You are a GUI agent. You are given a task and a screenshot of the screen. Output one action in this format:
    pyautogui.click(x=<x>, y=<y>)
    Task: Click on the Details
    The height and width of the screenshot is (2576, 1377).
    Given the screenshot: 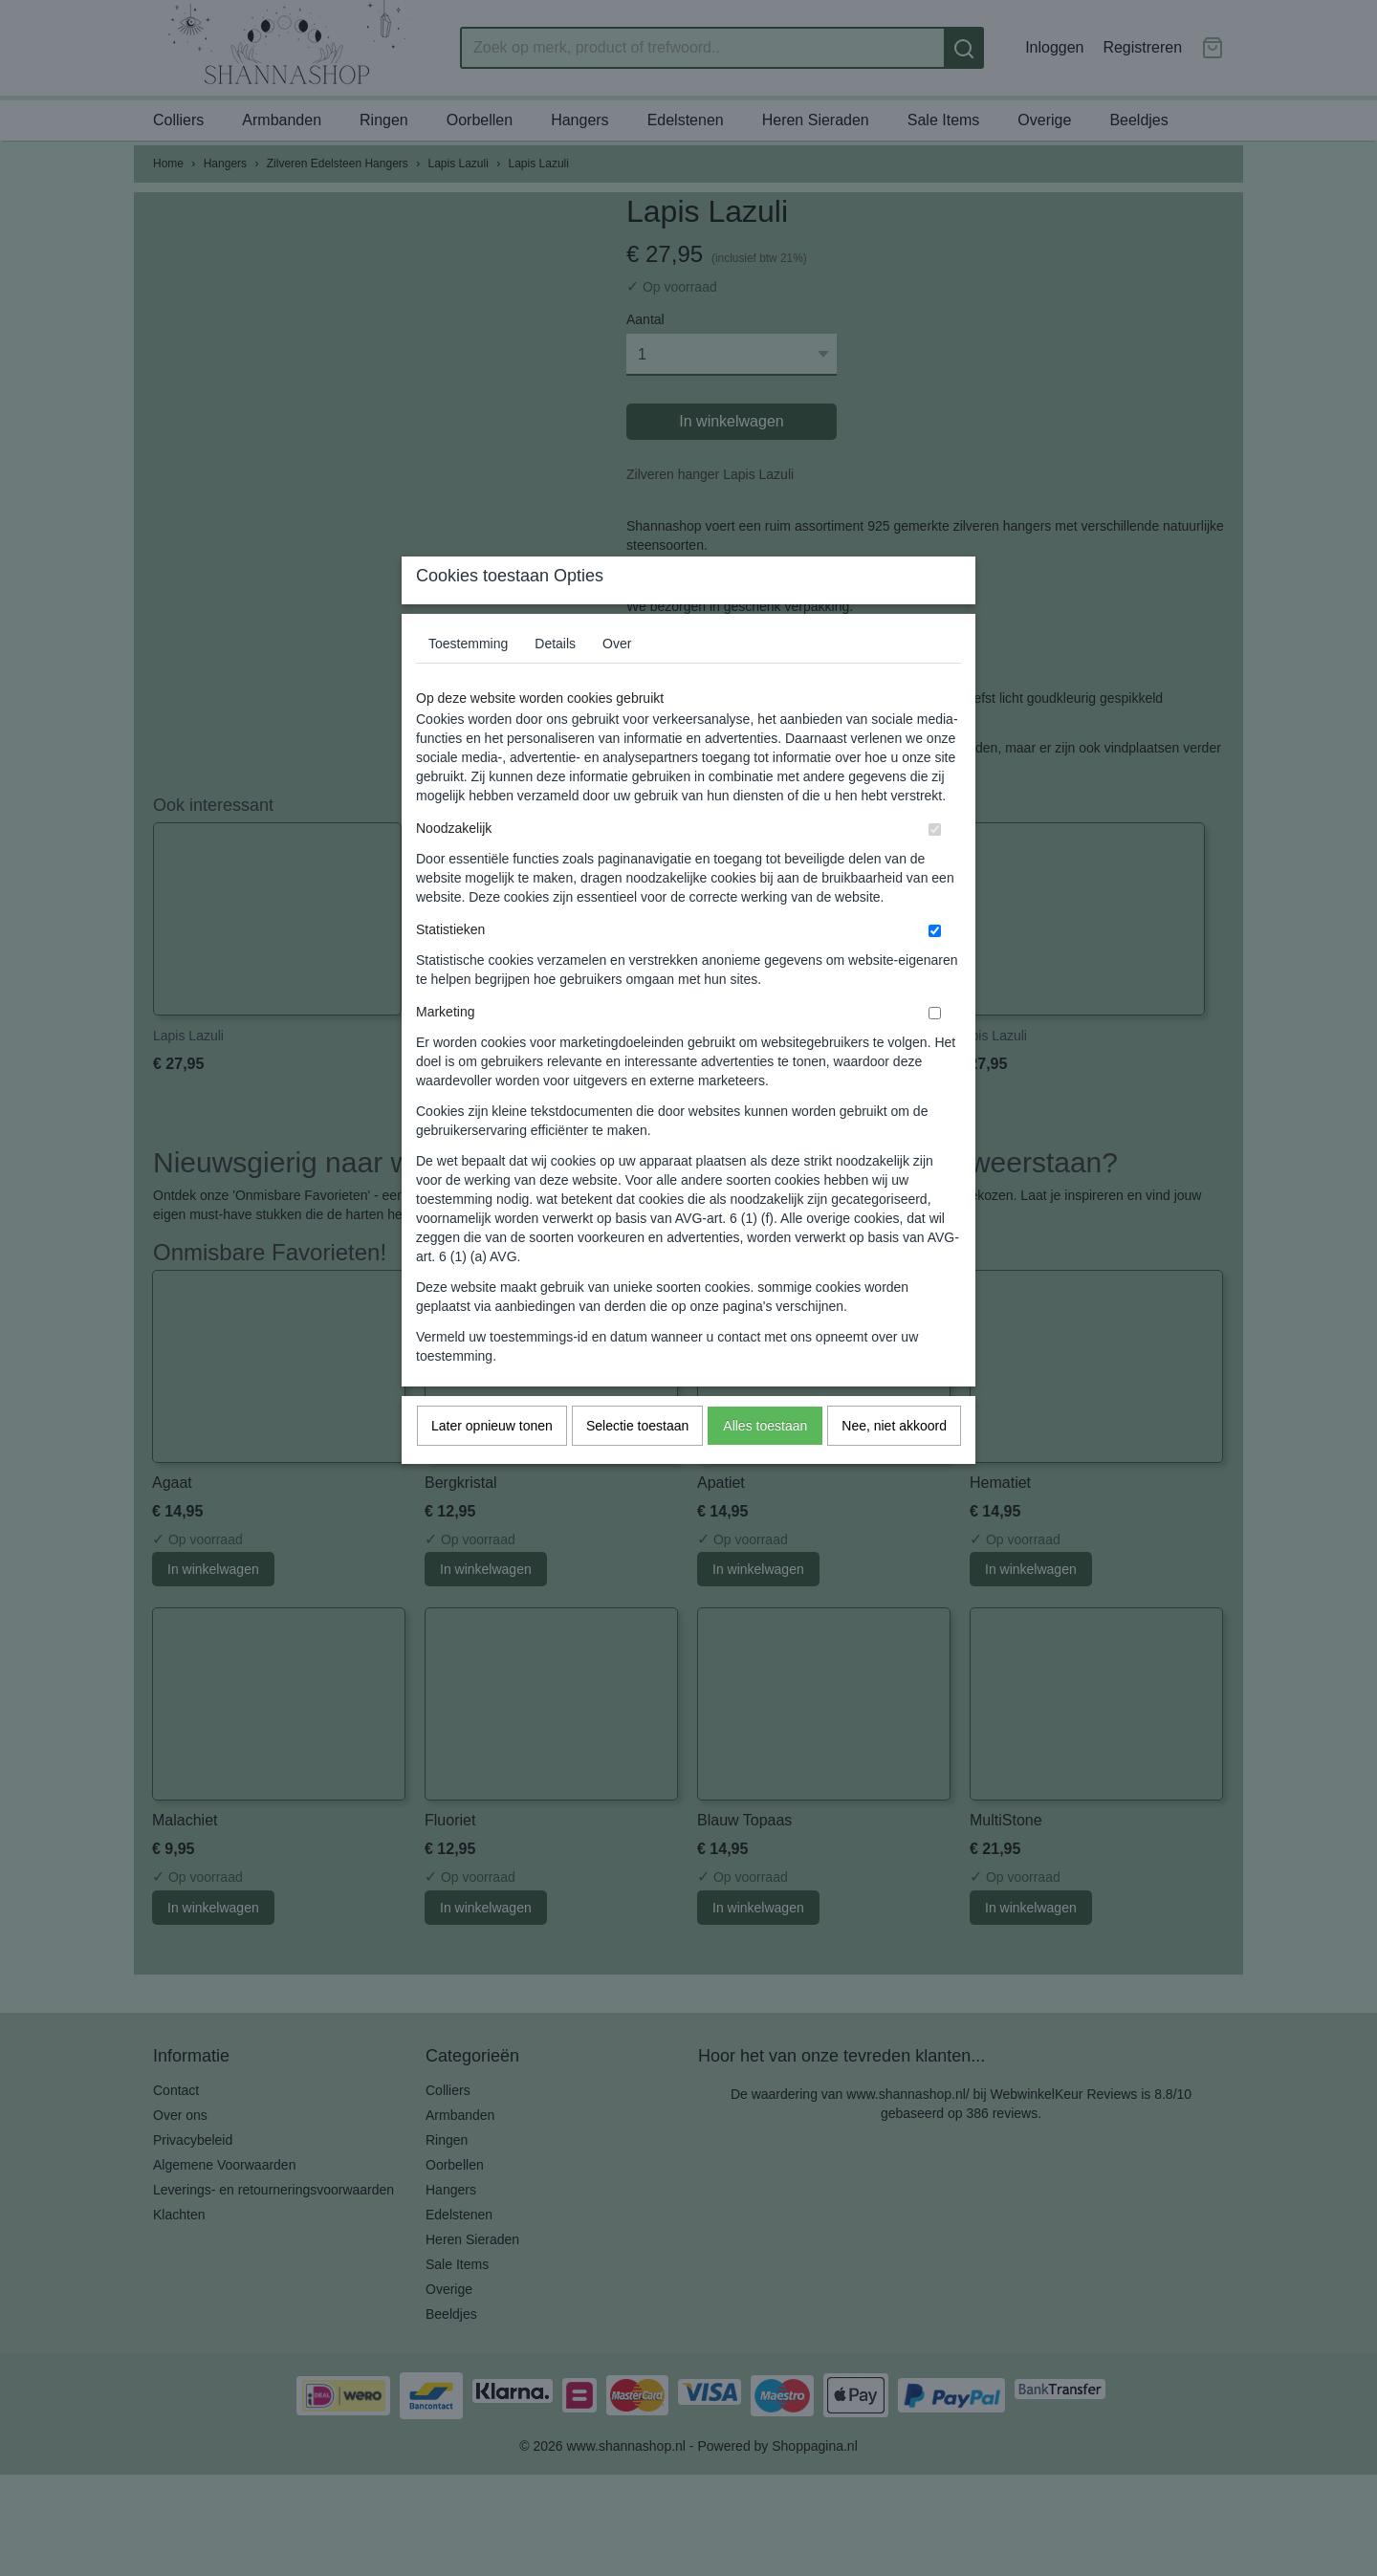 What is the action you would take?
    pyautogui.click(x=555, y=680)
    